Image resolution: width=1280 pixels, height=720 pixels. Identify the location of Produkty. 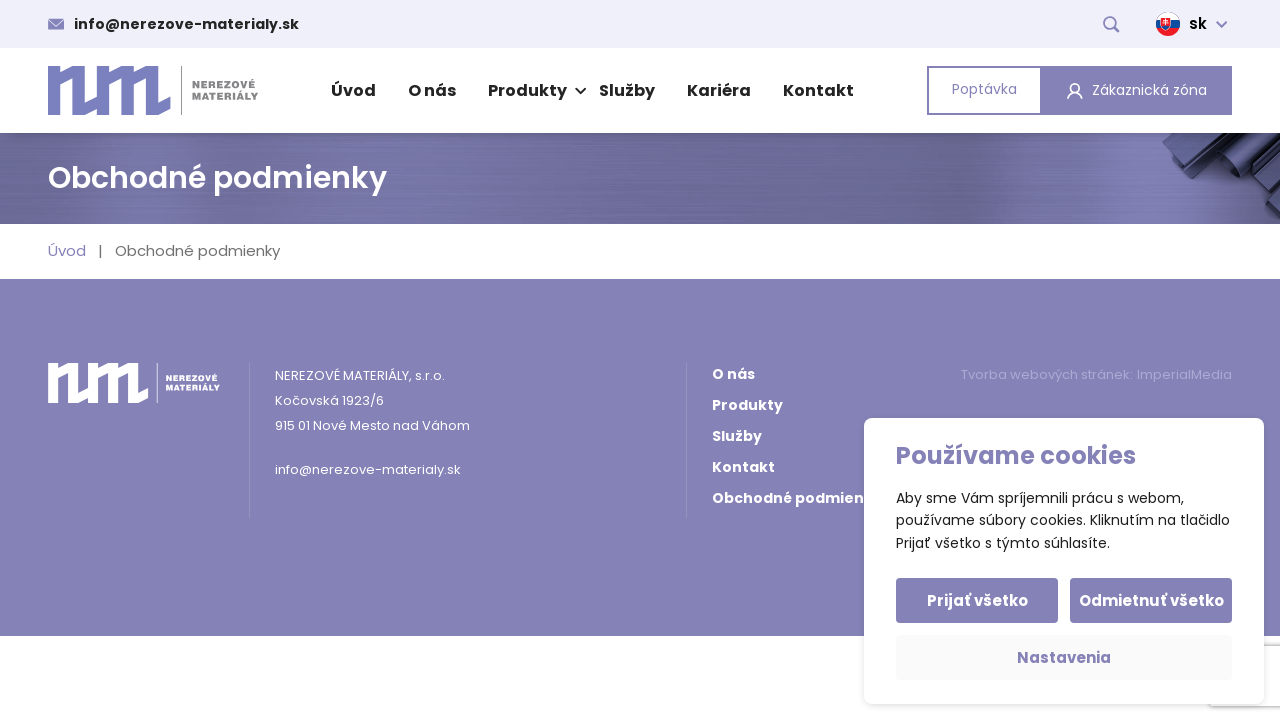
(534, 90).